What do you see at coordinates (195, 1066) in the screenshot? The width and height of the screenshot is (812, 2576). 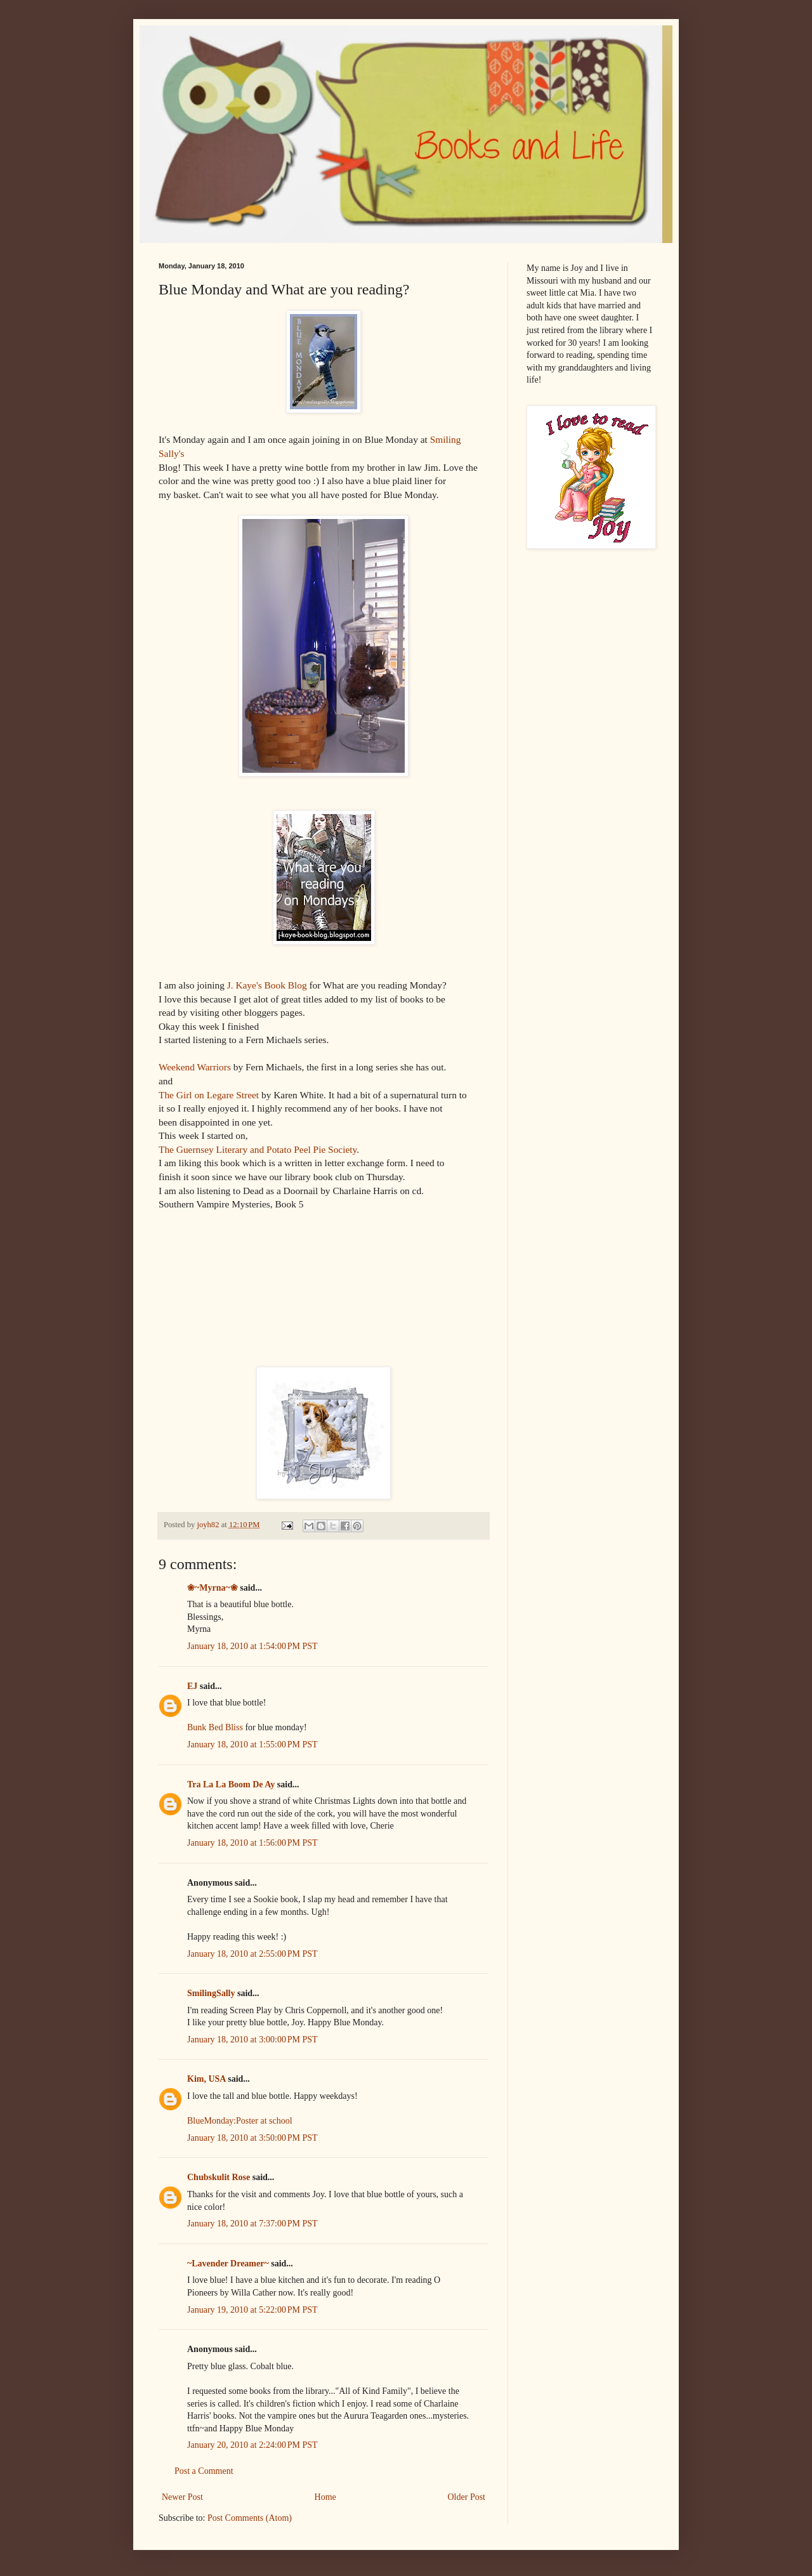 I see `Weekend Warriors` at bounding box center [195, 1066].